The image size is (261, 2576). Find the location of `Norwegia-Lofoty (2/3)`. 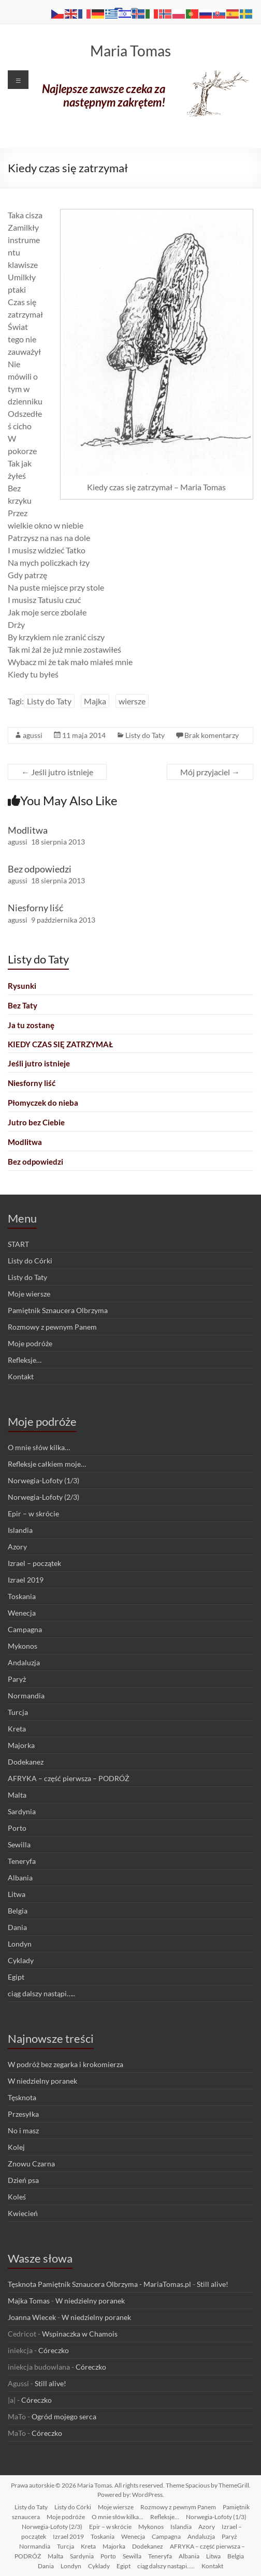

Norwegia-Lofoty (2/3) is located at coordinates (43, 1497).